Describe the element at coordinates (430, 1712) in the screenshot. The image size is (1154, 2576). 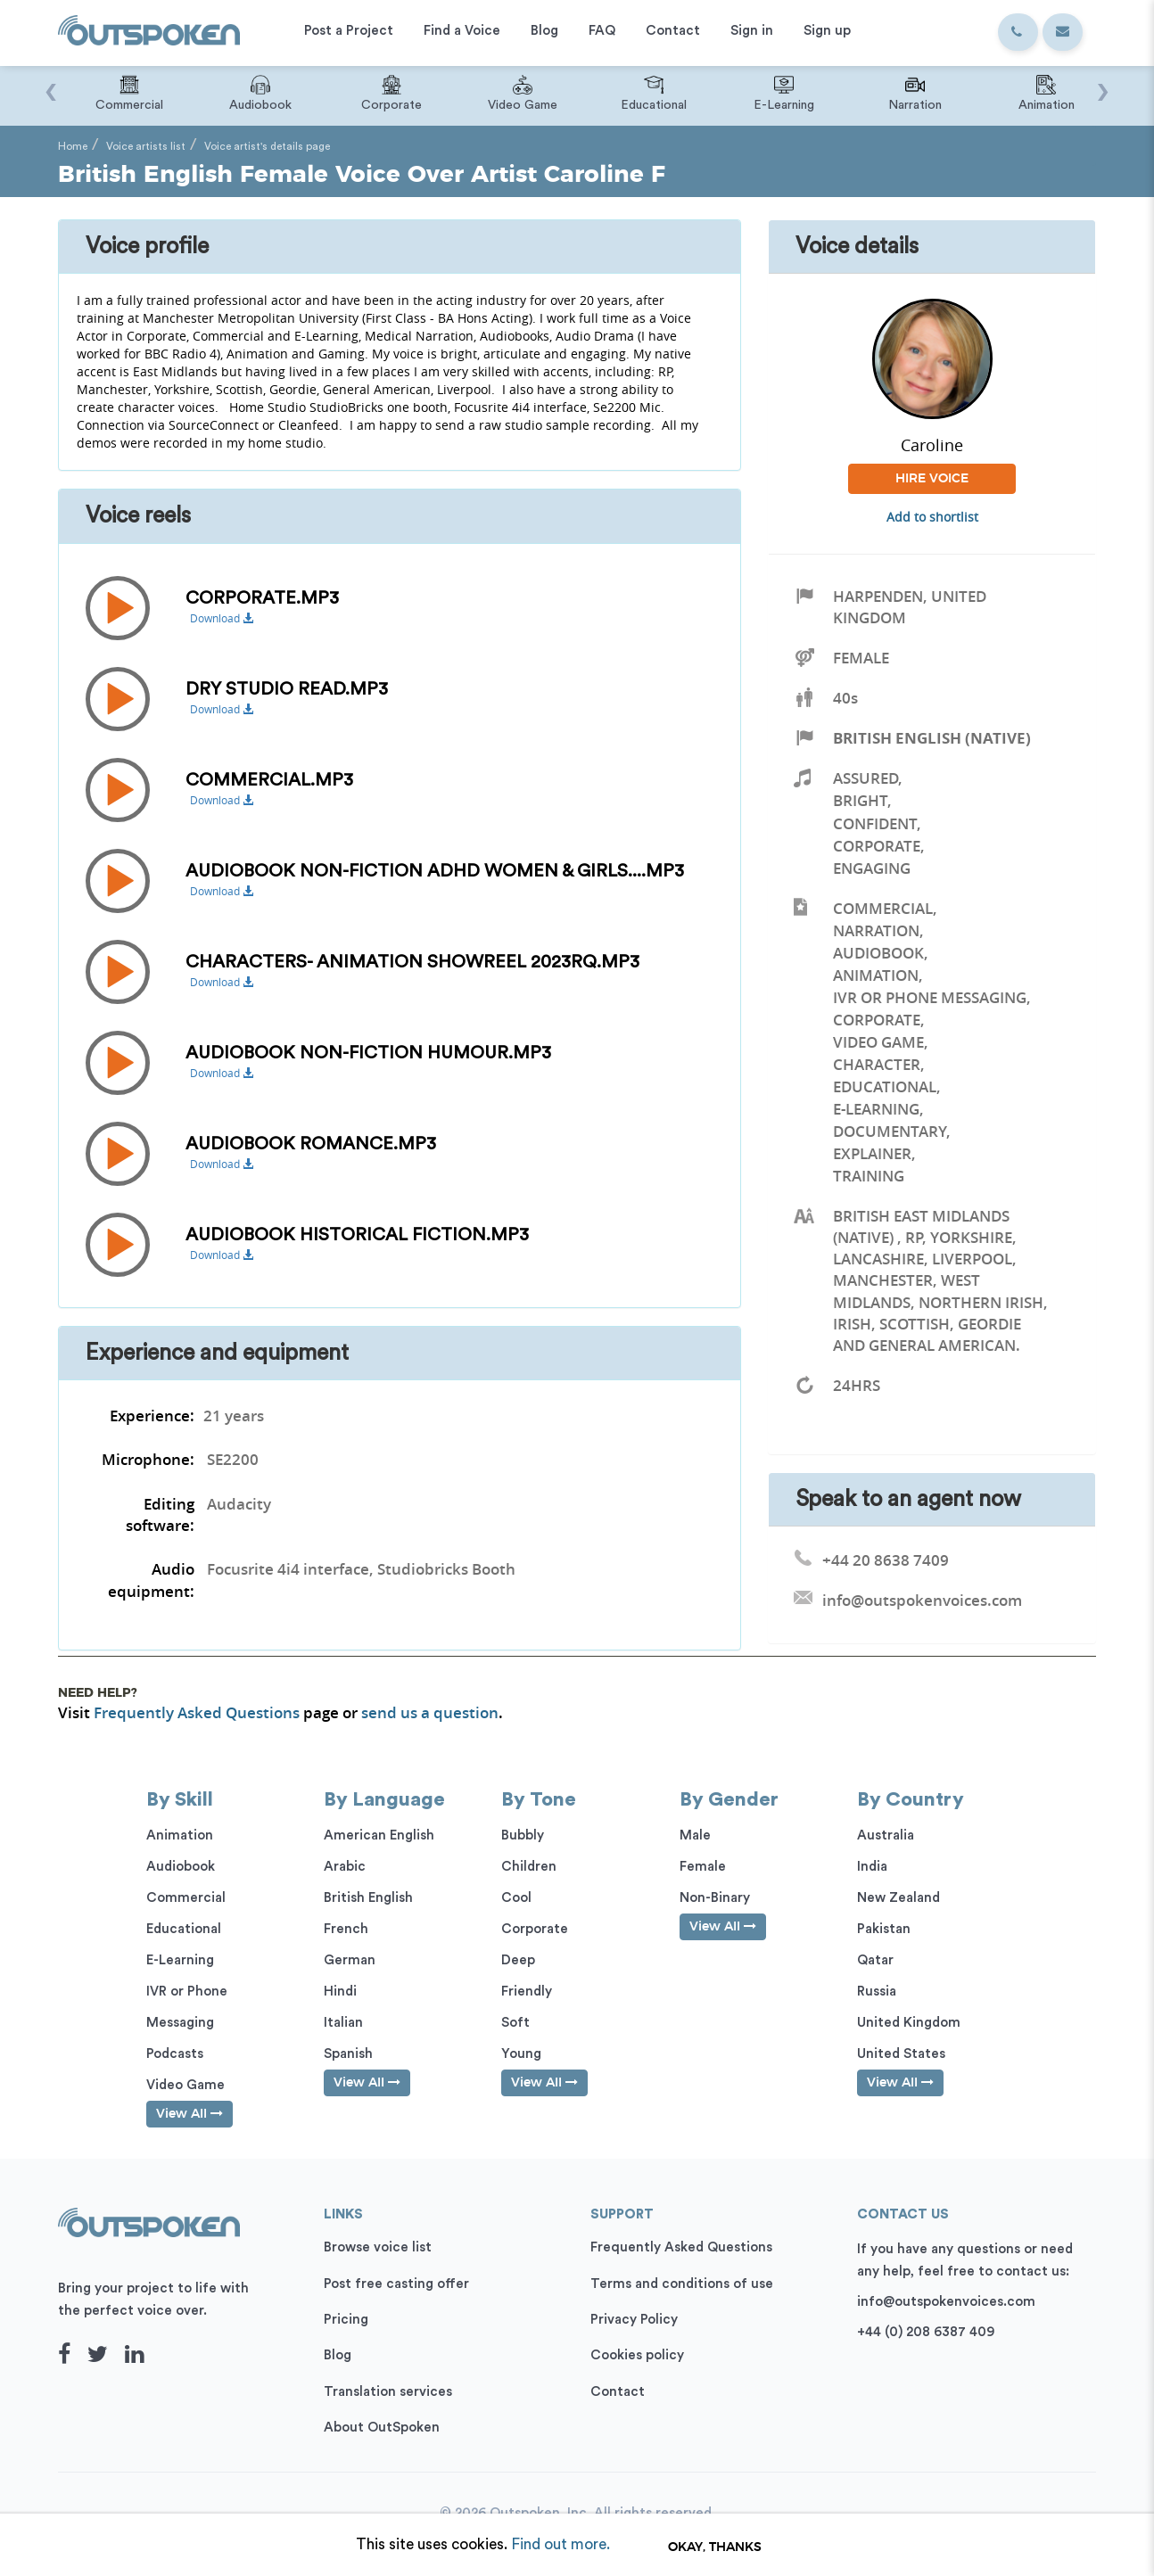
I see `send us a question` at that location.